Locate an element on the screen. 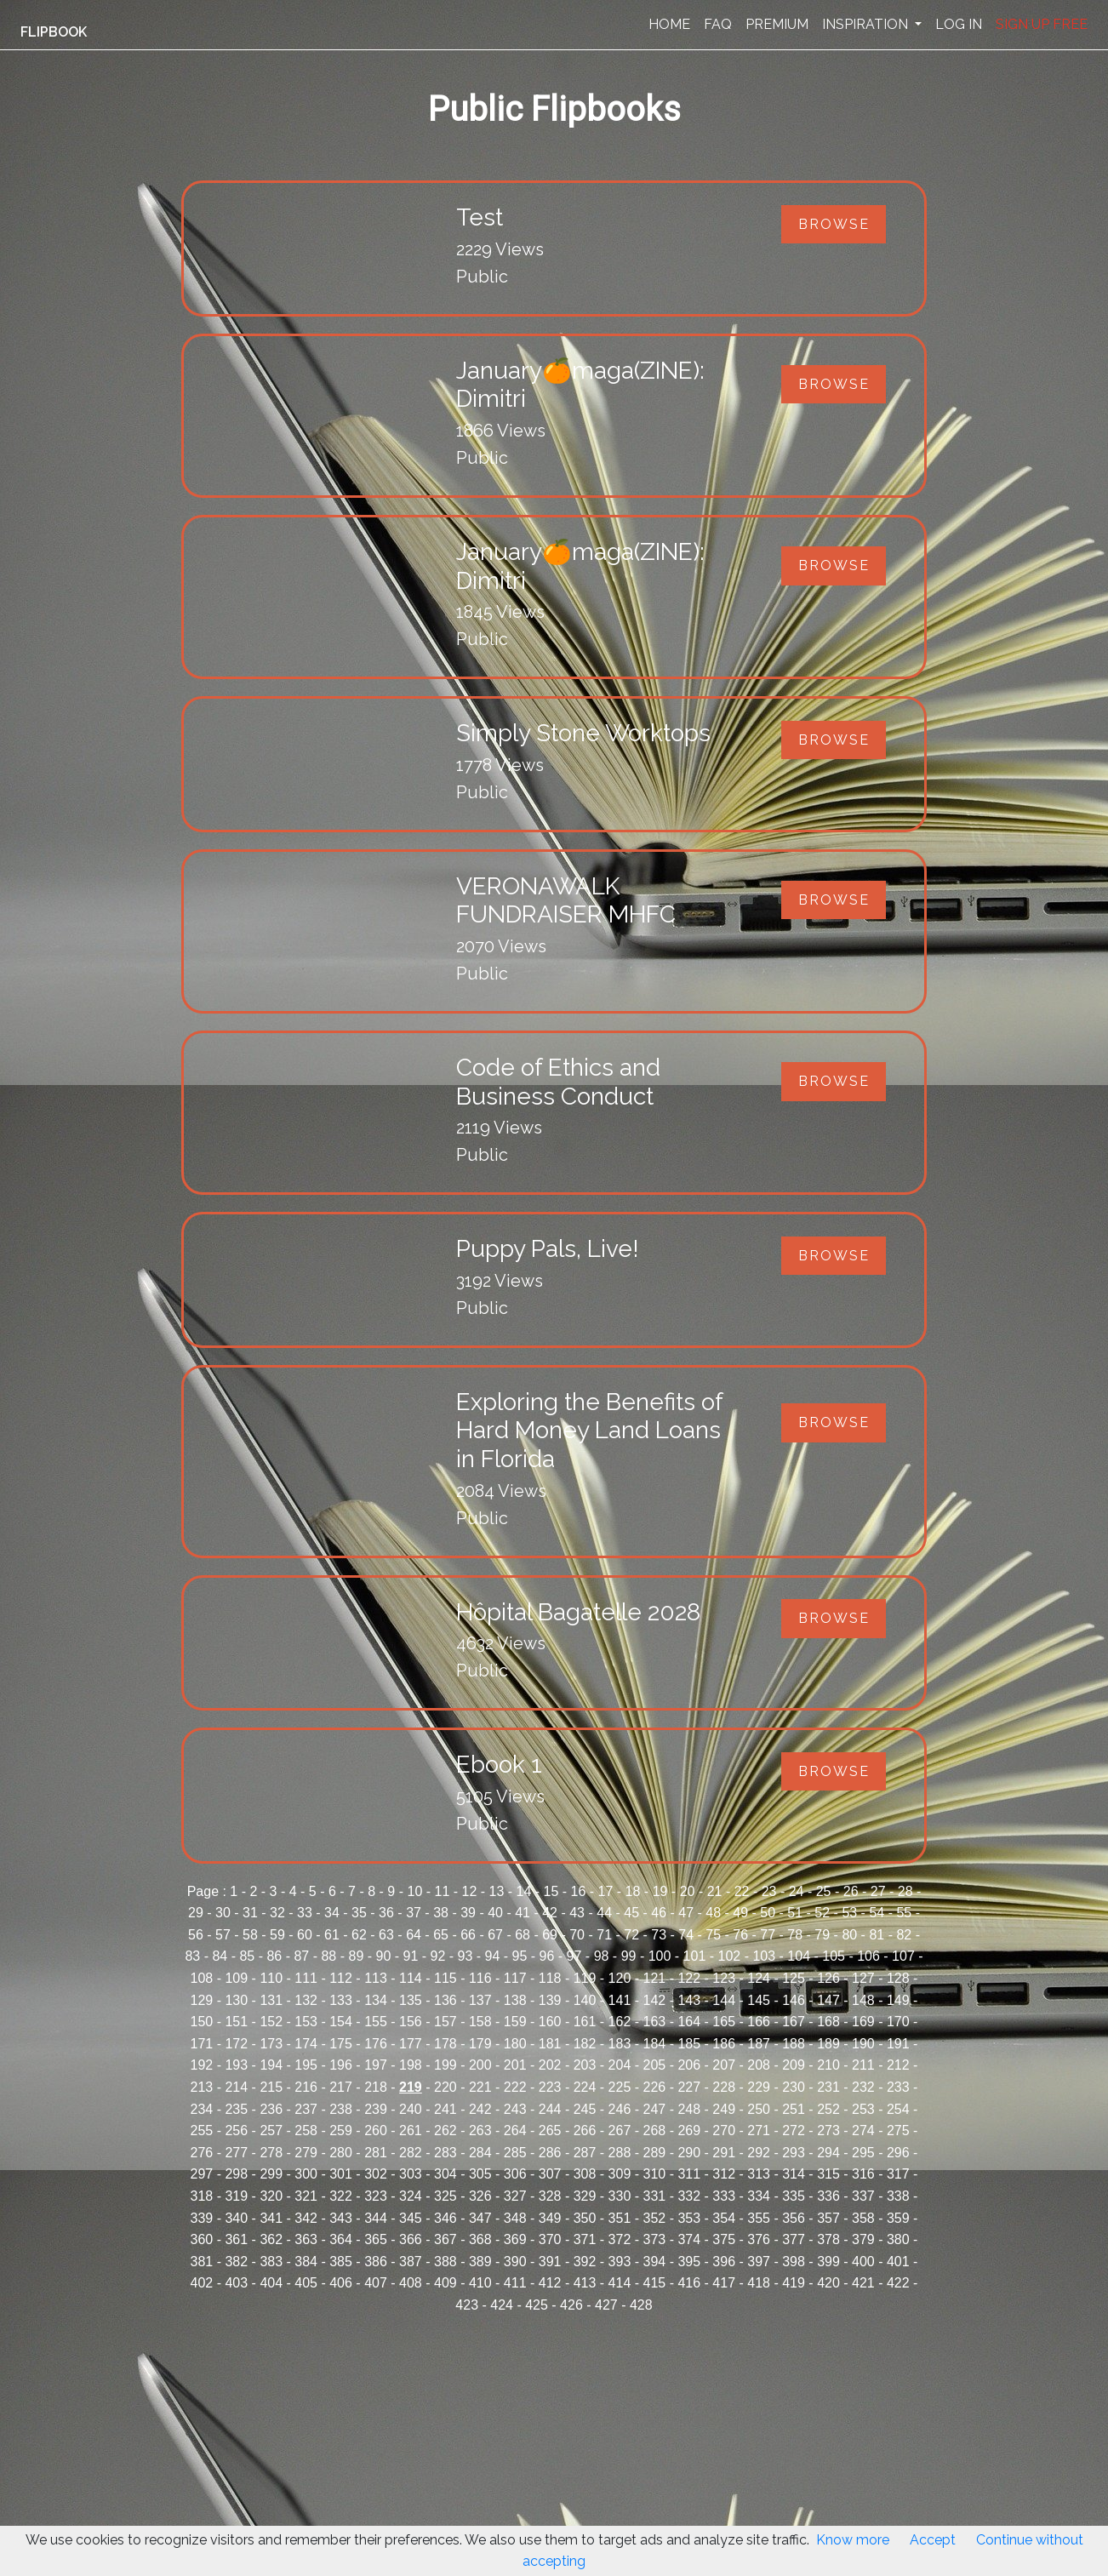 This screenshot has height=2576, width=1108. 21 is located at coordinates (714, 1891).